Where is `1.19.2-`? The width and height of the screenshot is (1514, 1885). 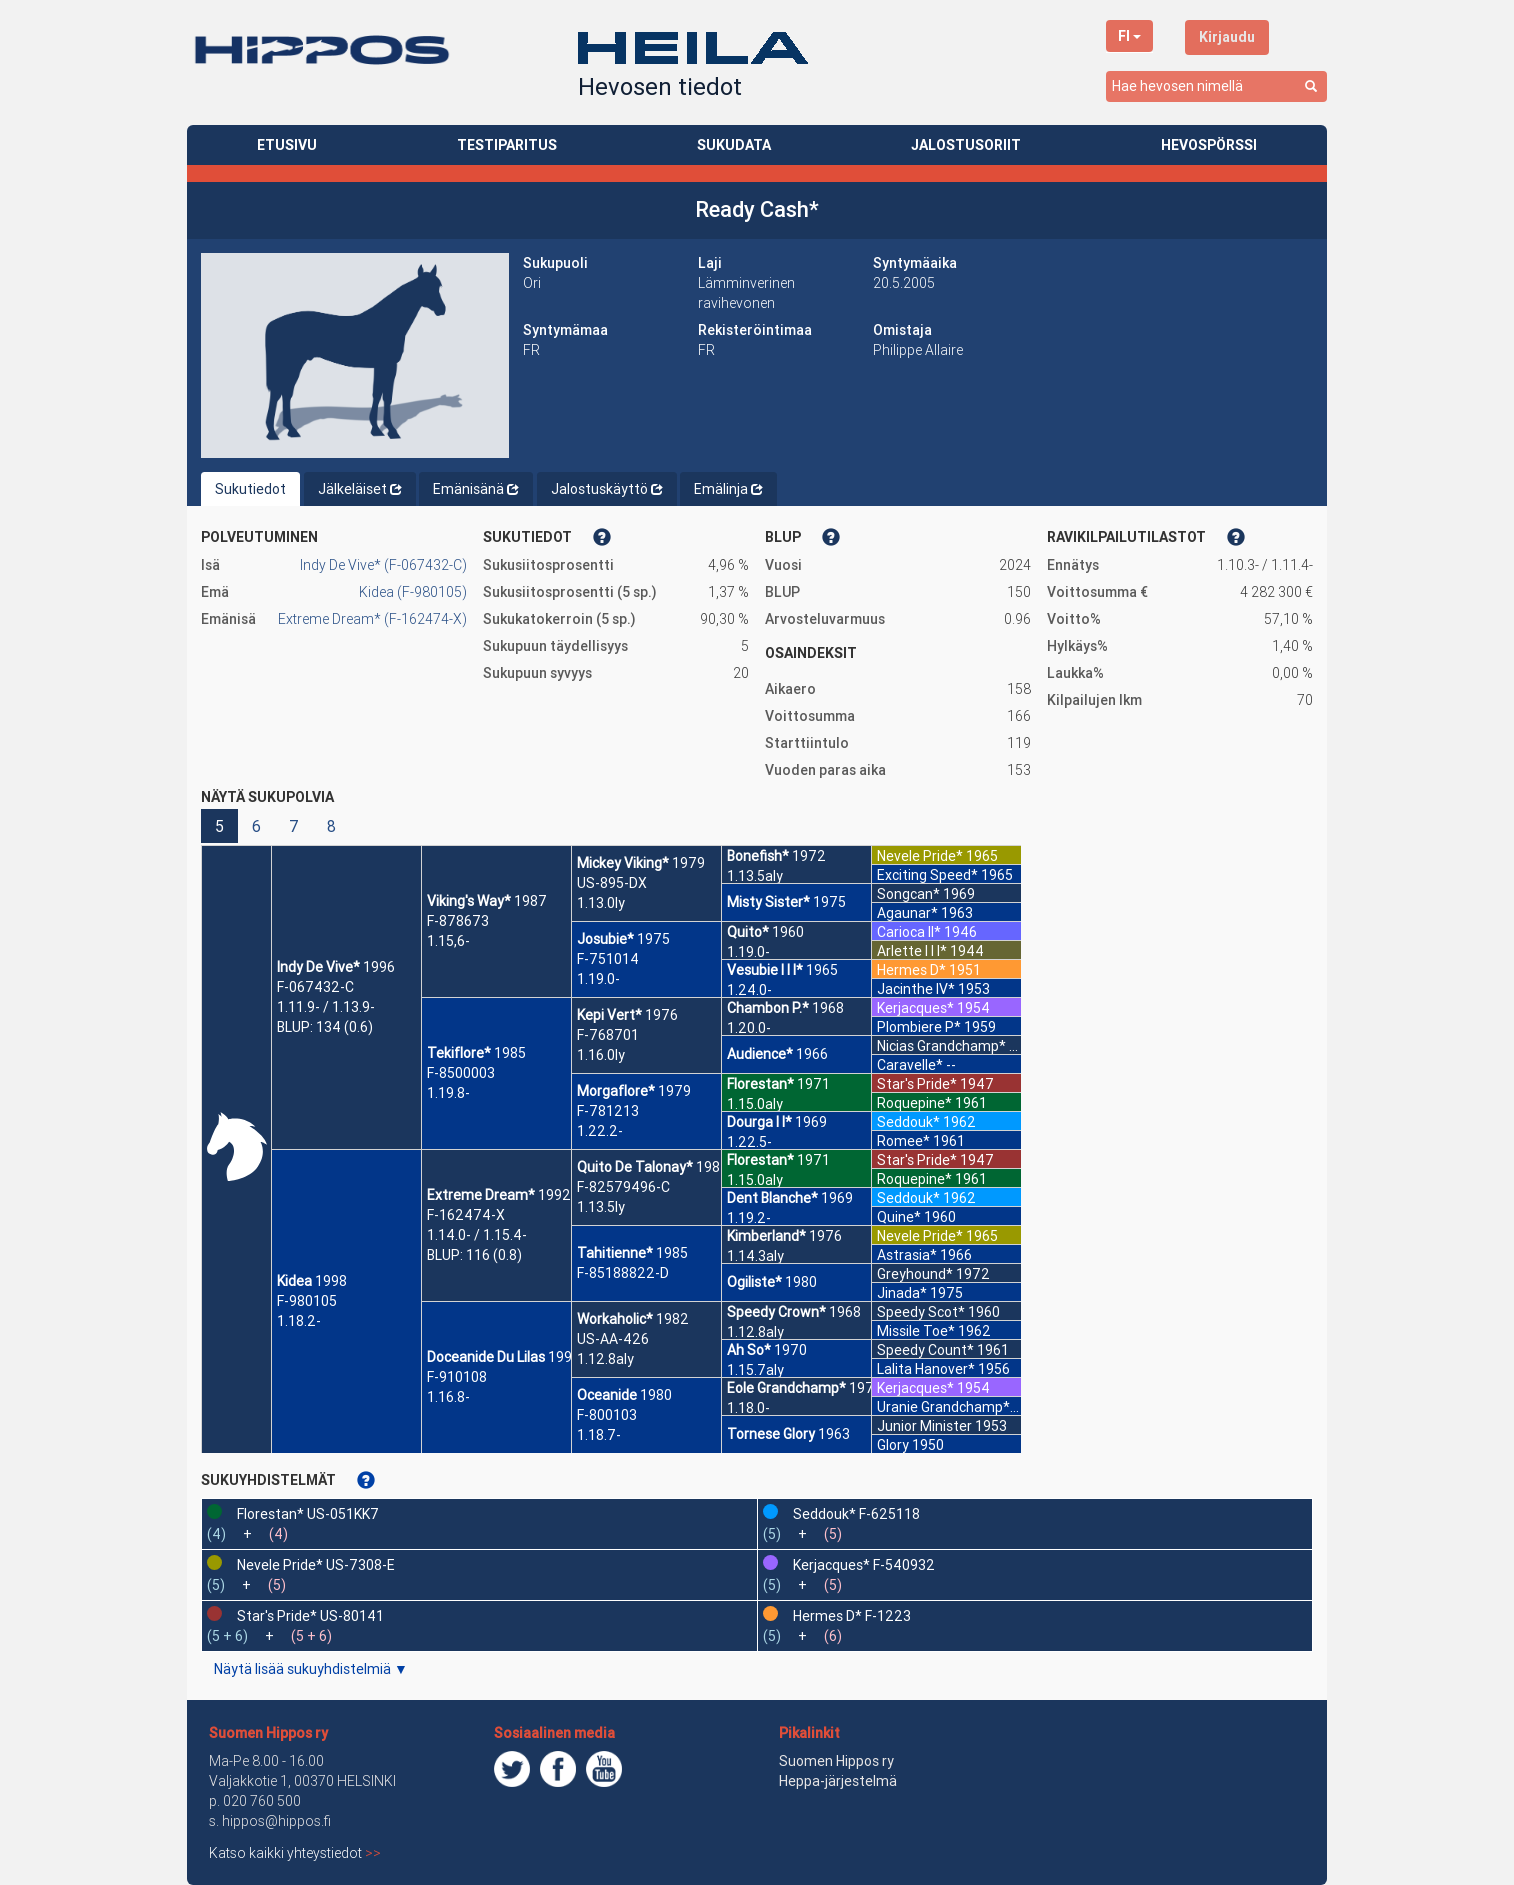
1.19.2- is located at coordinates (749, 1218).